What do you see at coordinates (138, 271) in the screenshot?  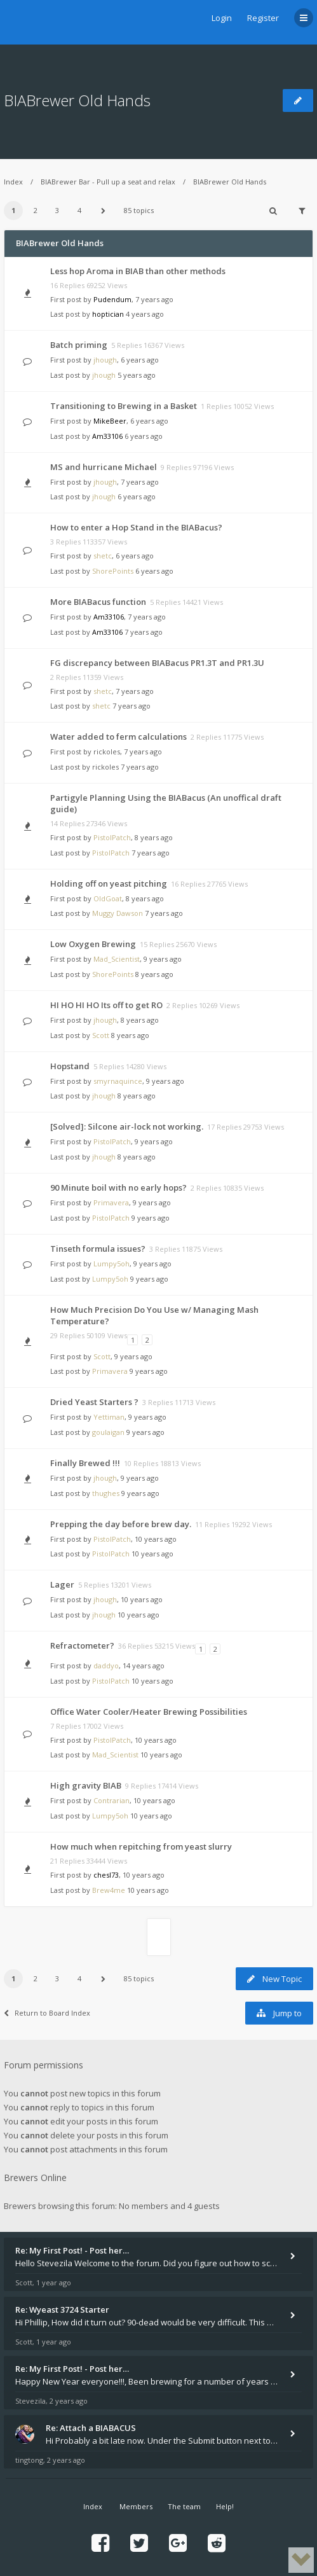 I see `Less hop Aroma in BIAB than other methods` at bounding box center [138, 271].